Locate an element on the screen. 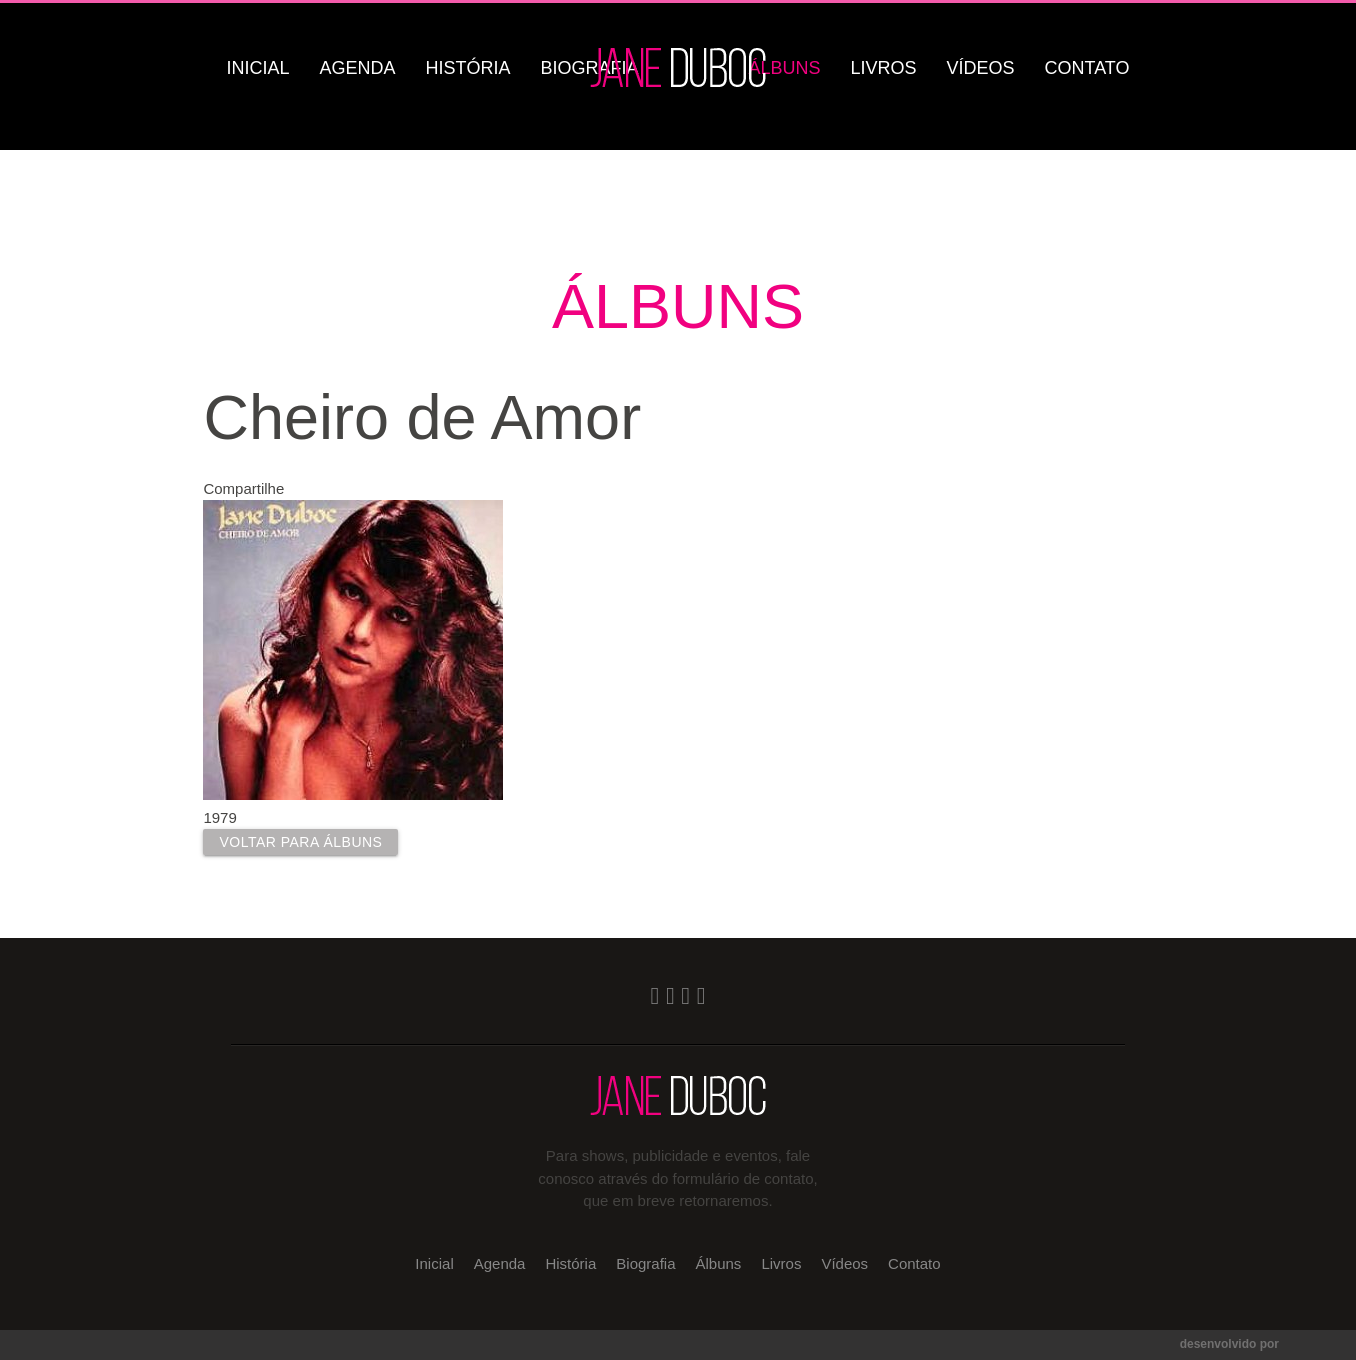 The width and height of the screenshot is (1356, 1360). Livros is located at coordinates (883, 68).